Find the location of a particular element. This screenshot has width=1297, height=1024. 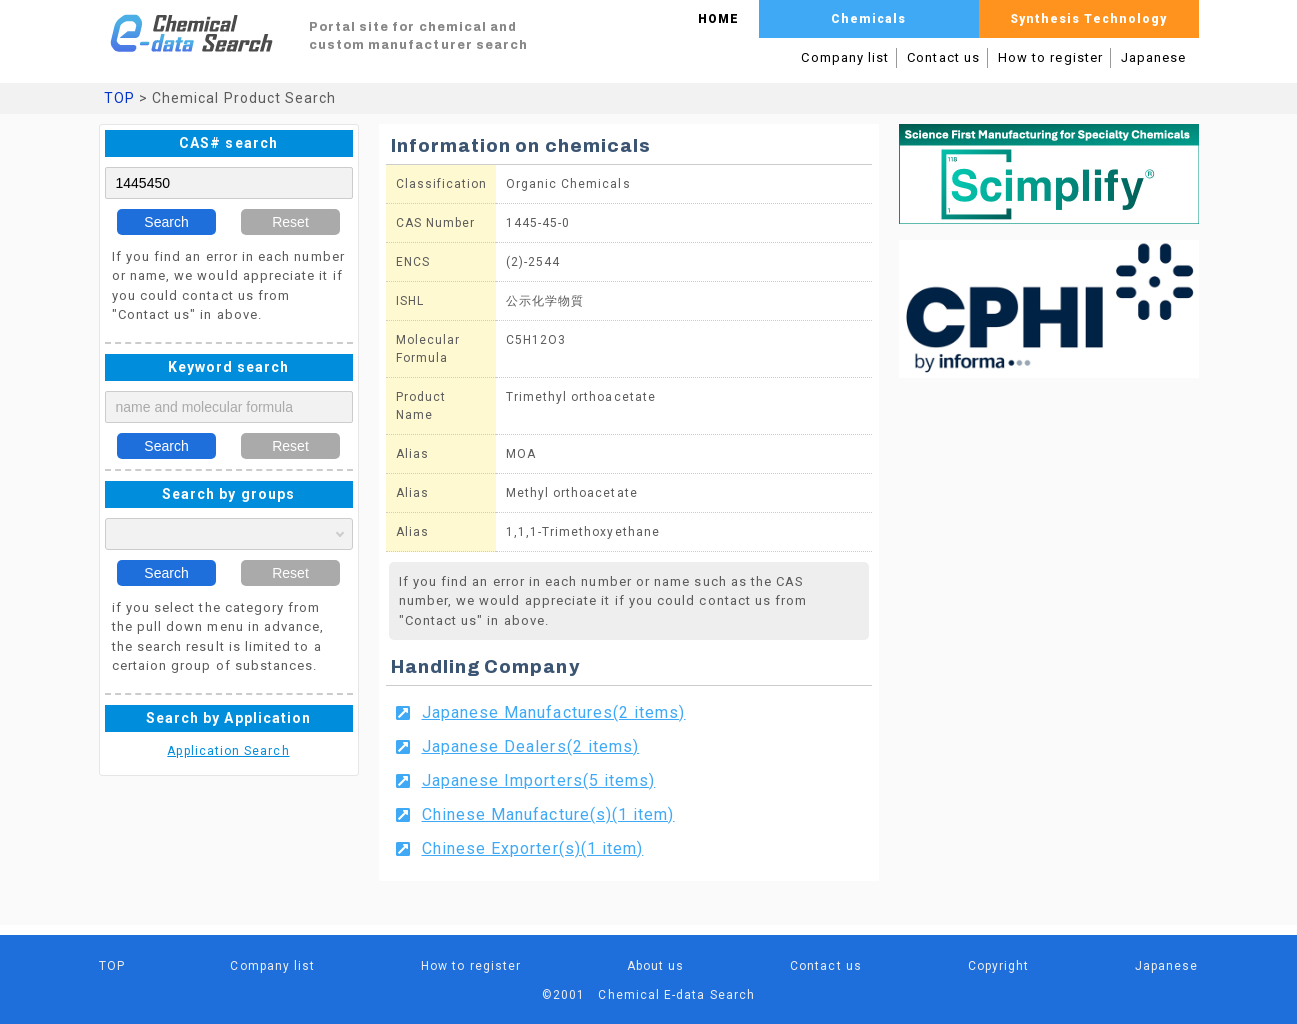

Japanese Importers(5 items) is located at coordinates (539, 780).